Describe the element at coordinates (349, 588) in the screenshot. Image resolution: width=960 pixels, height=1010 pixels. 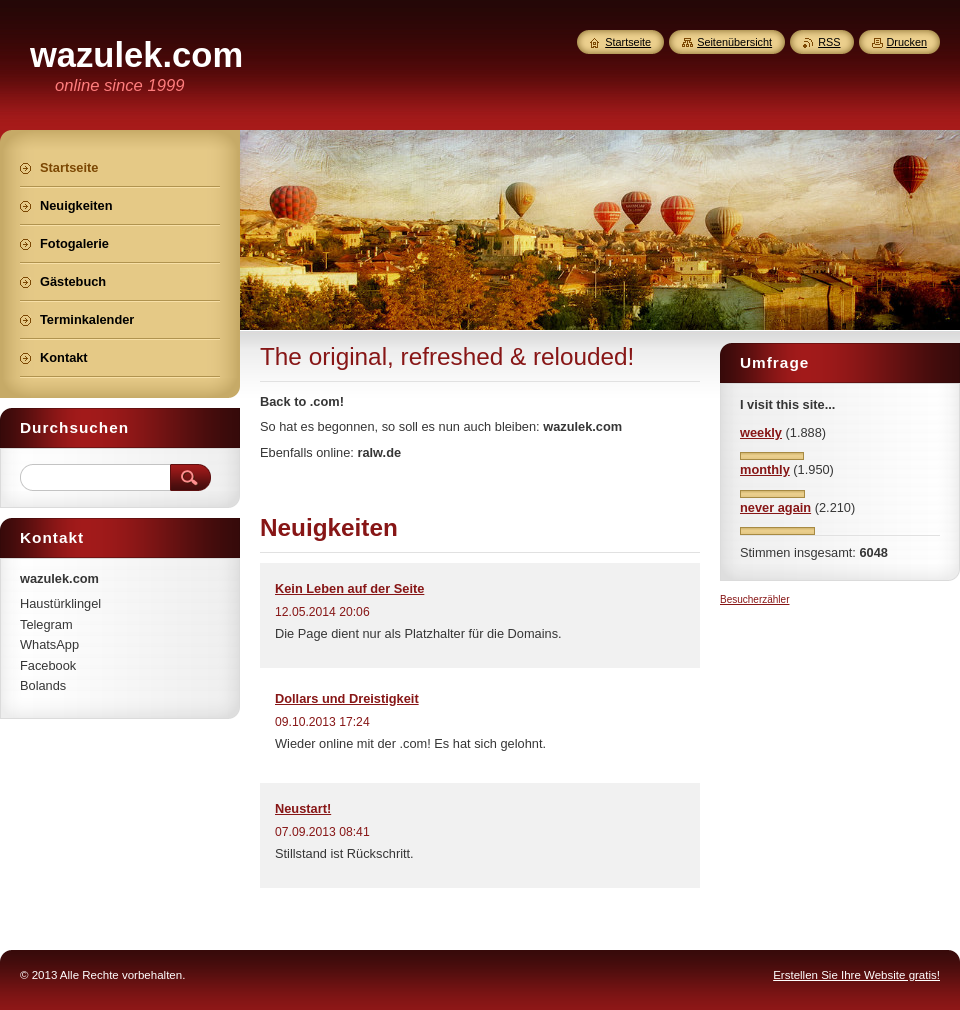
I see `Kein Leben auf der Seite` at that location.